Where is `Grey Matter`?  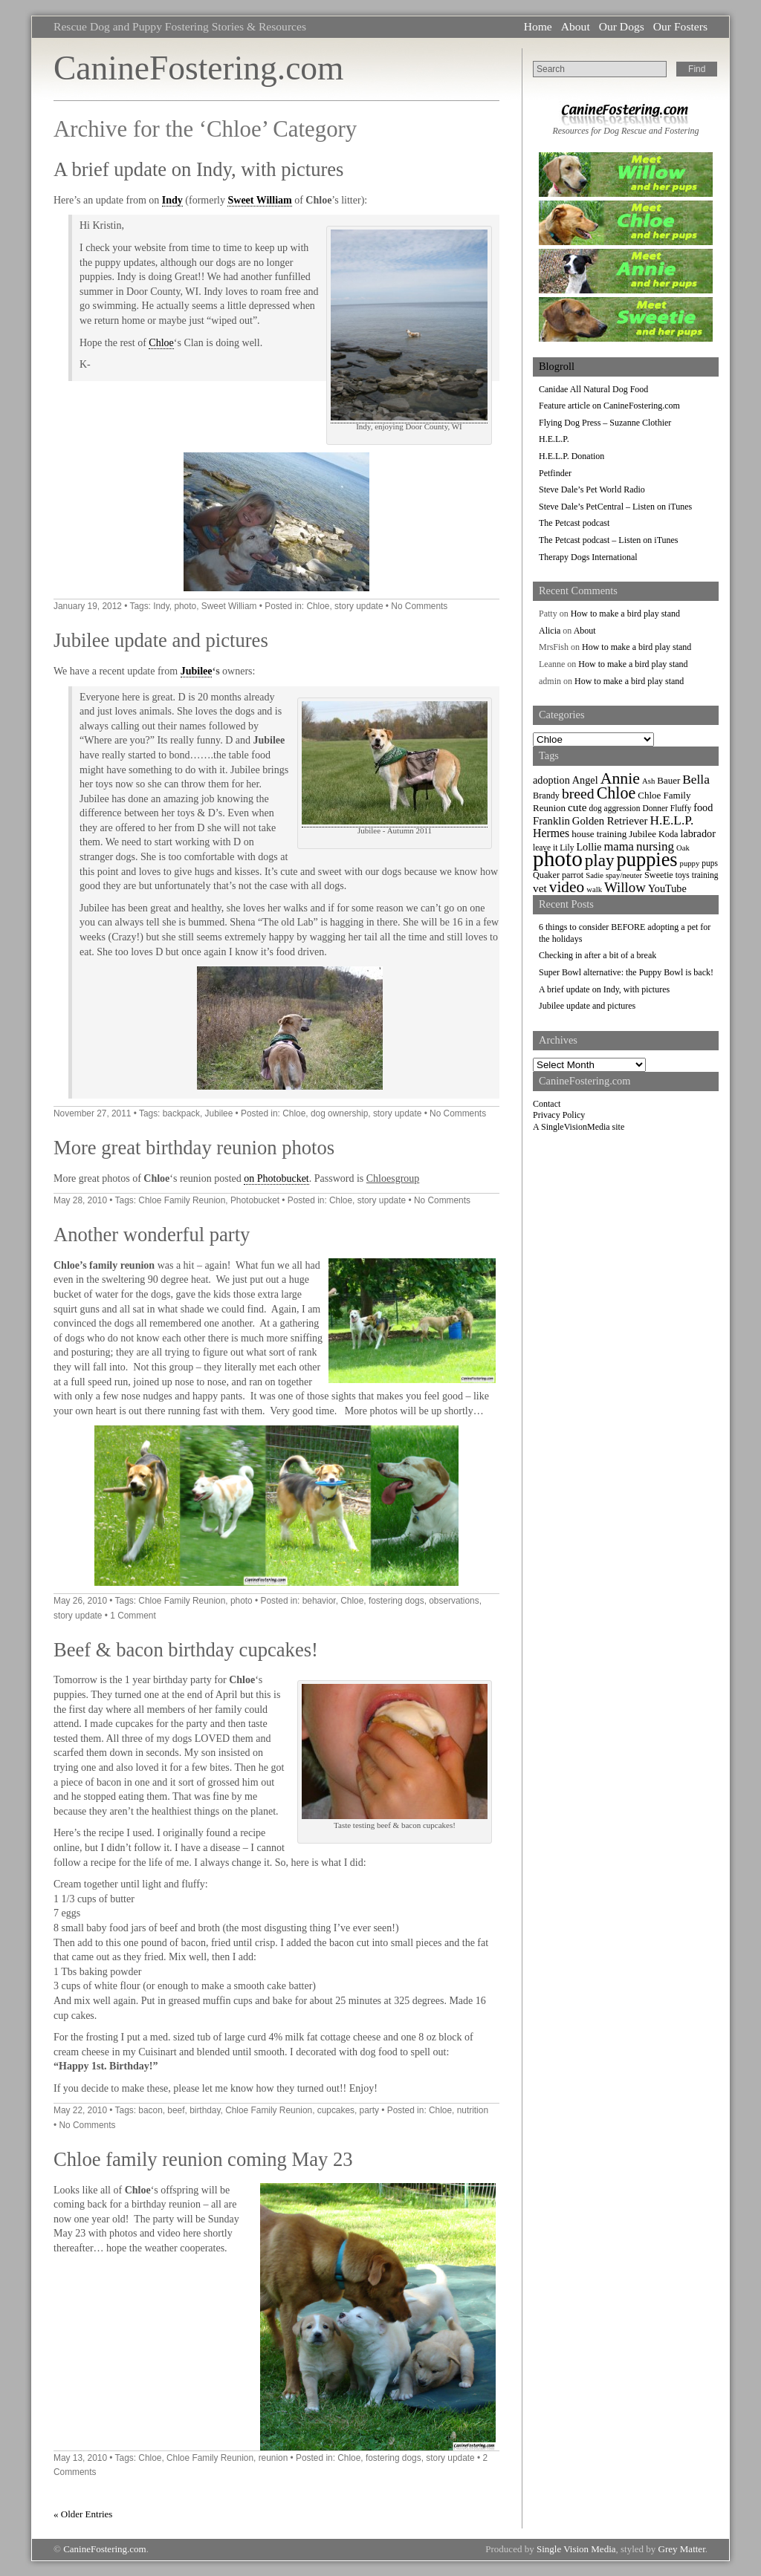
Grey Matter is located at coordinates (681, 2548).